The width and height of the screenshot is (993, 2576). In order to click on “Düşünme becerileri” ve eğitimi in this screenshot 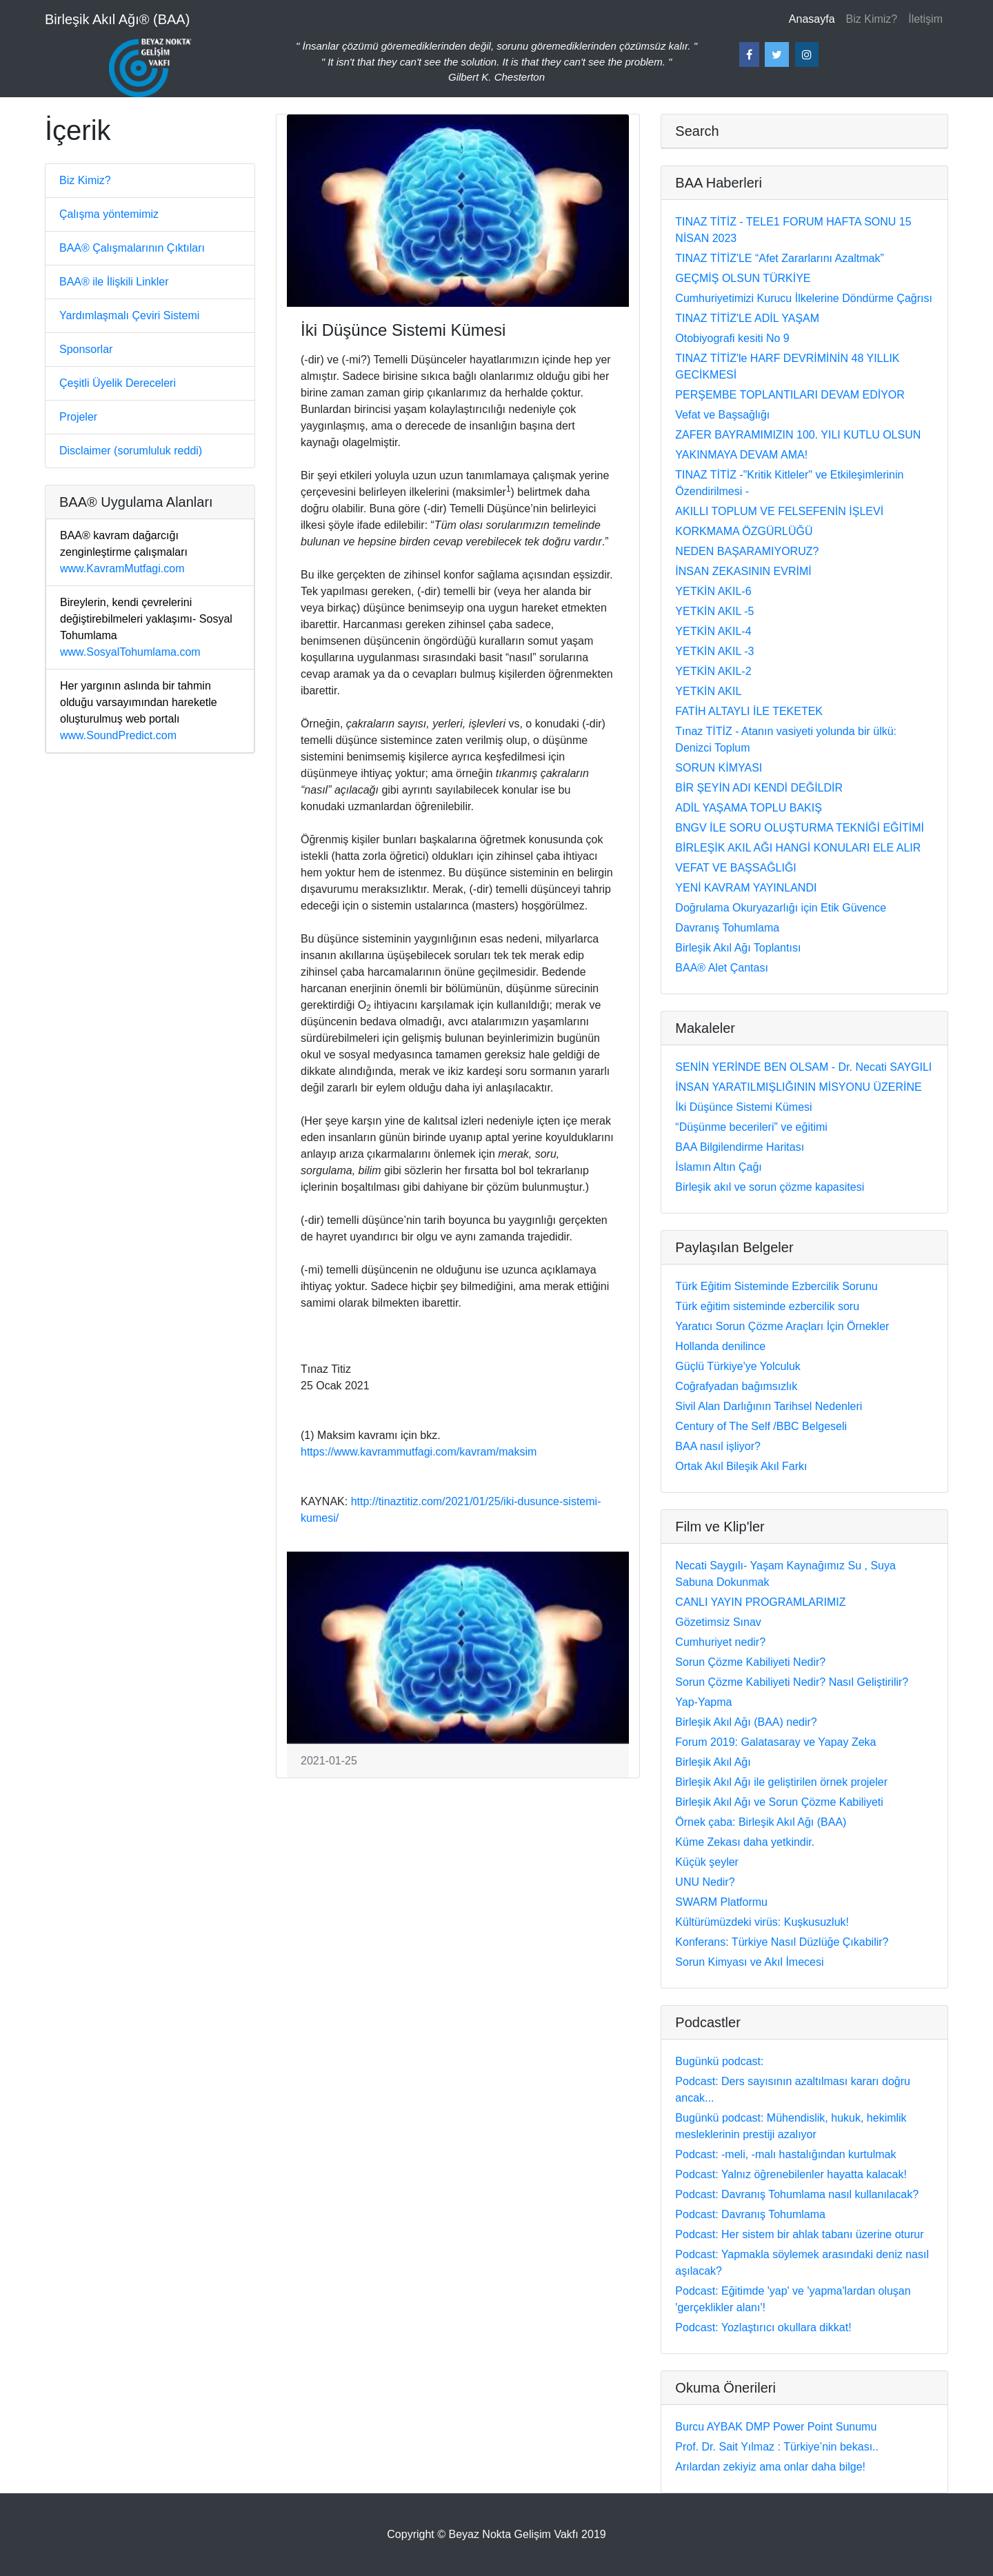, I will do `click(751, 1127)`.